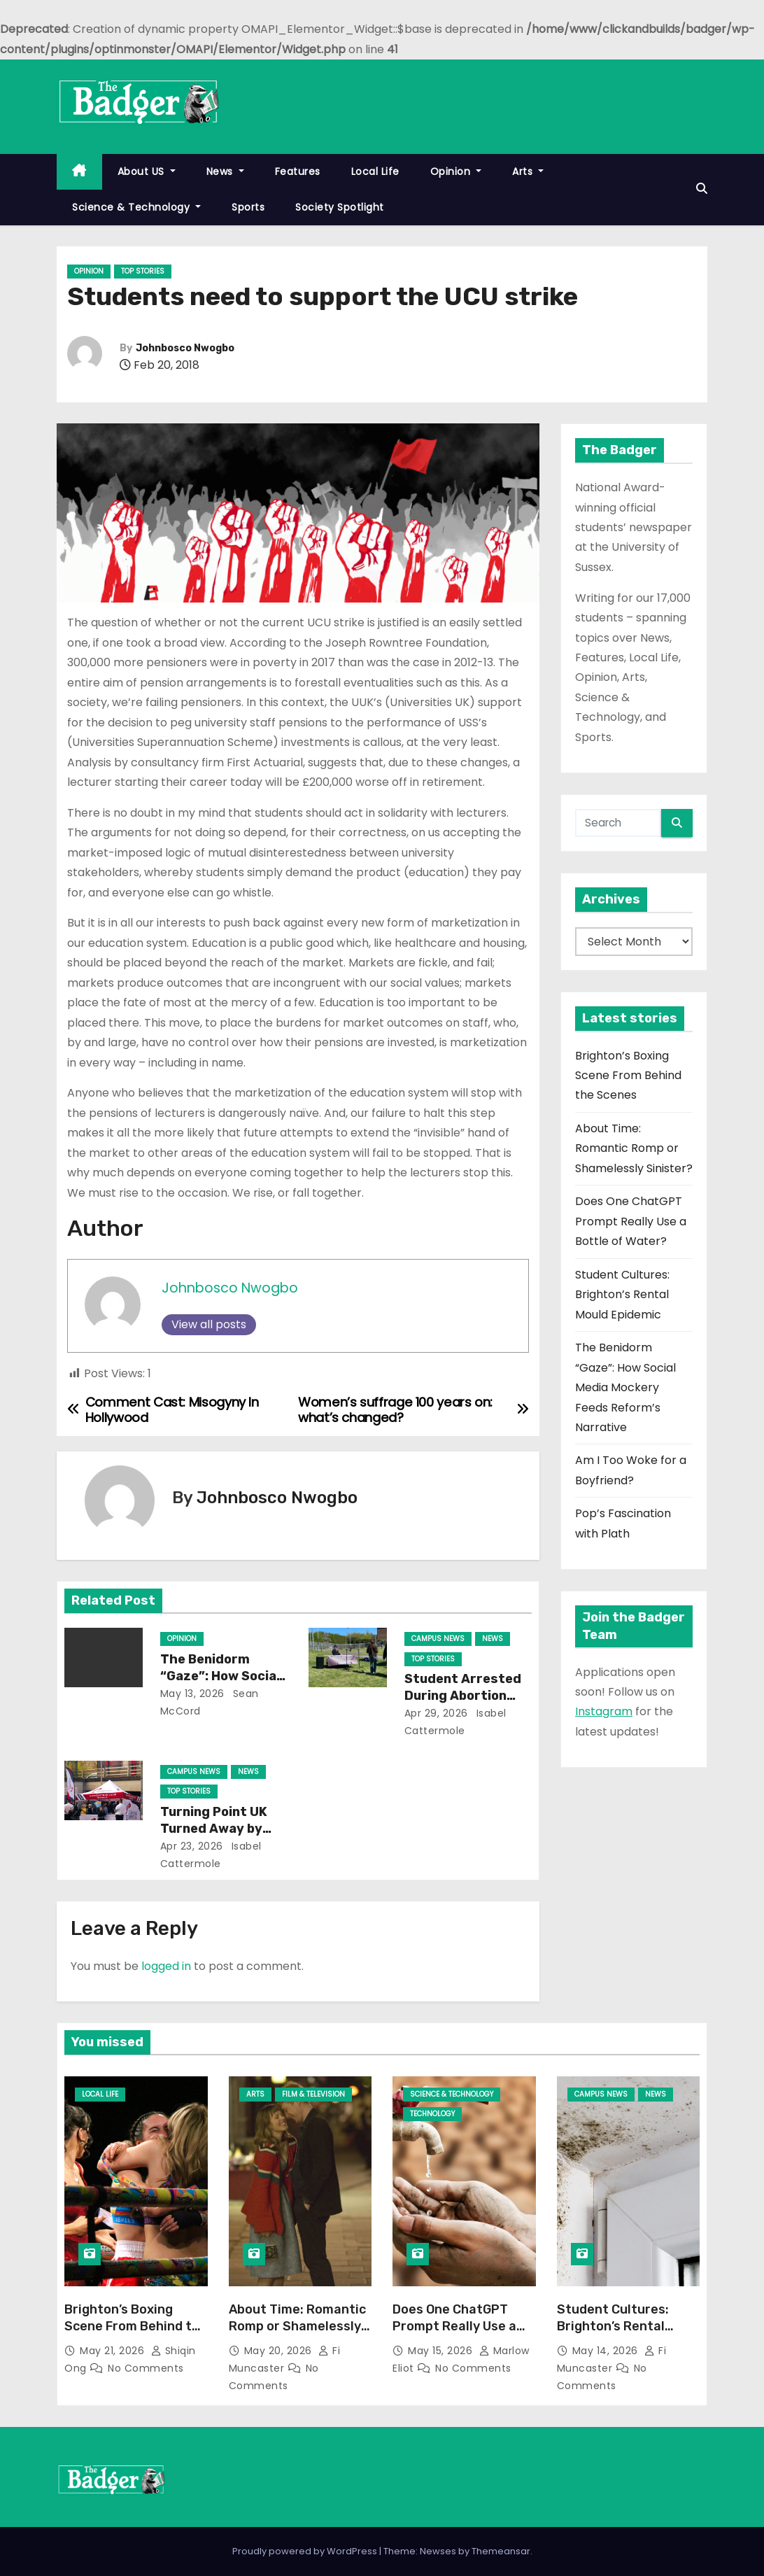  I want to click on Film & Television, so click(313, 2094).